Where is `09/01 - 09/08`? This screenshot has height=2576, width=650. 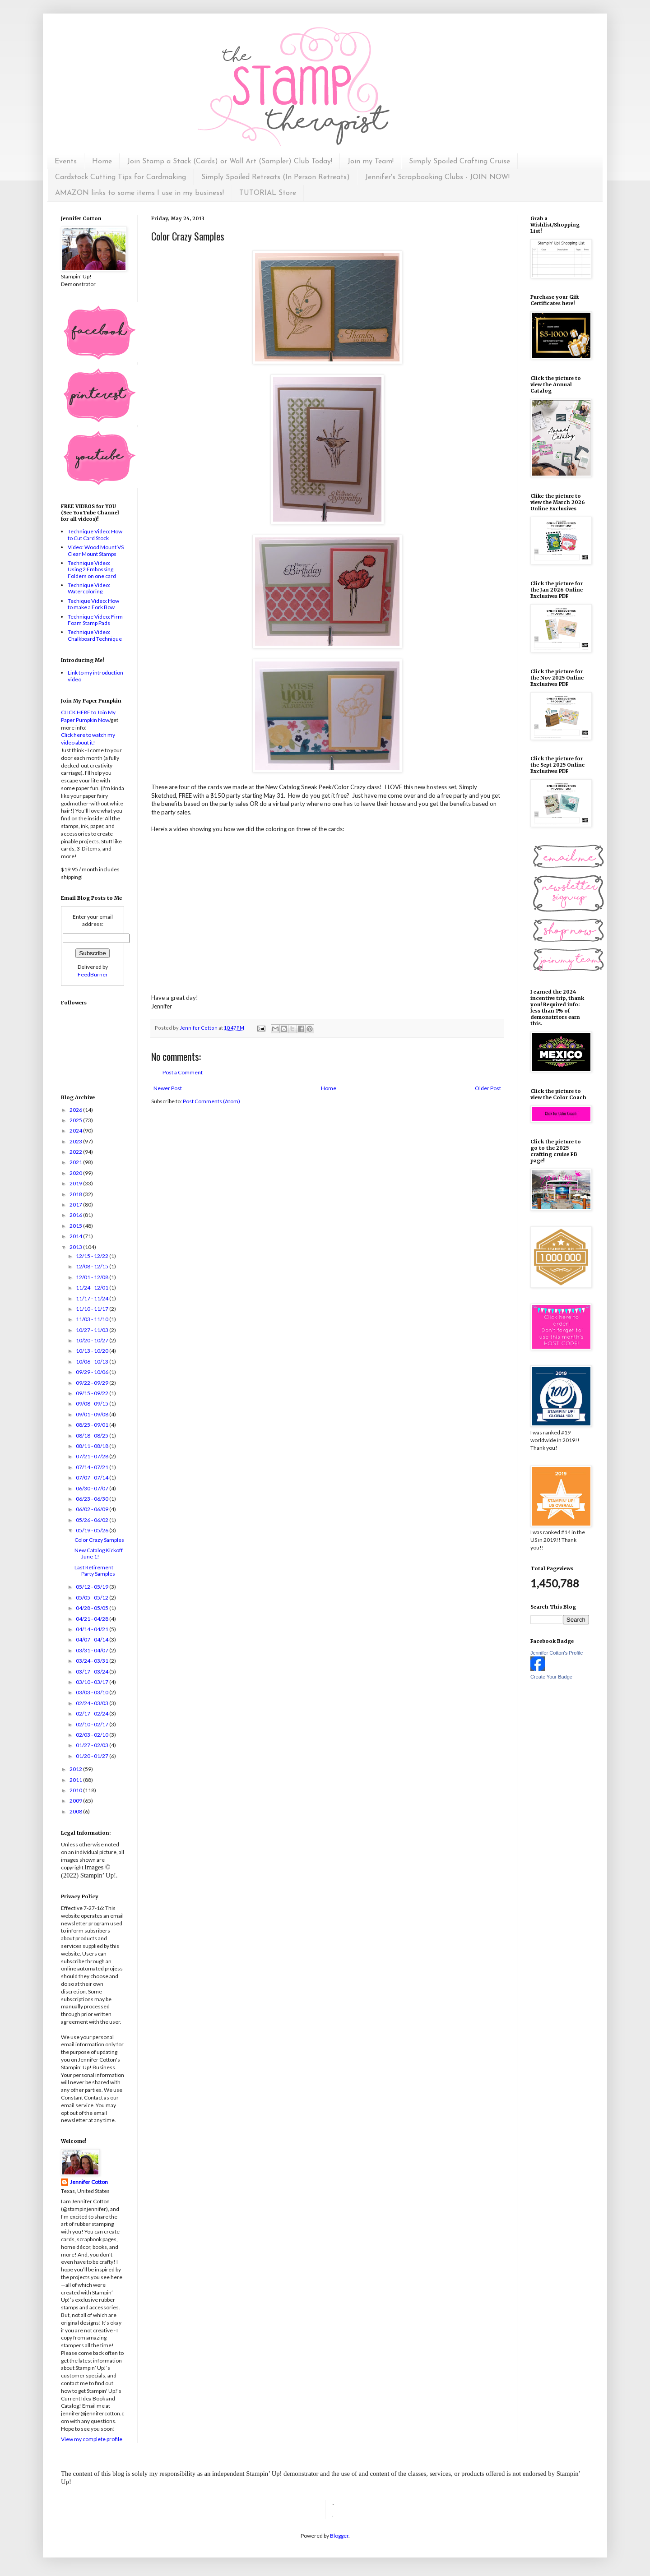 09/01 - 09/08 is located at coordinates (92, 1414).